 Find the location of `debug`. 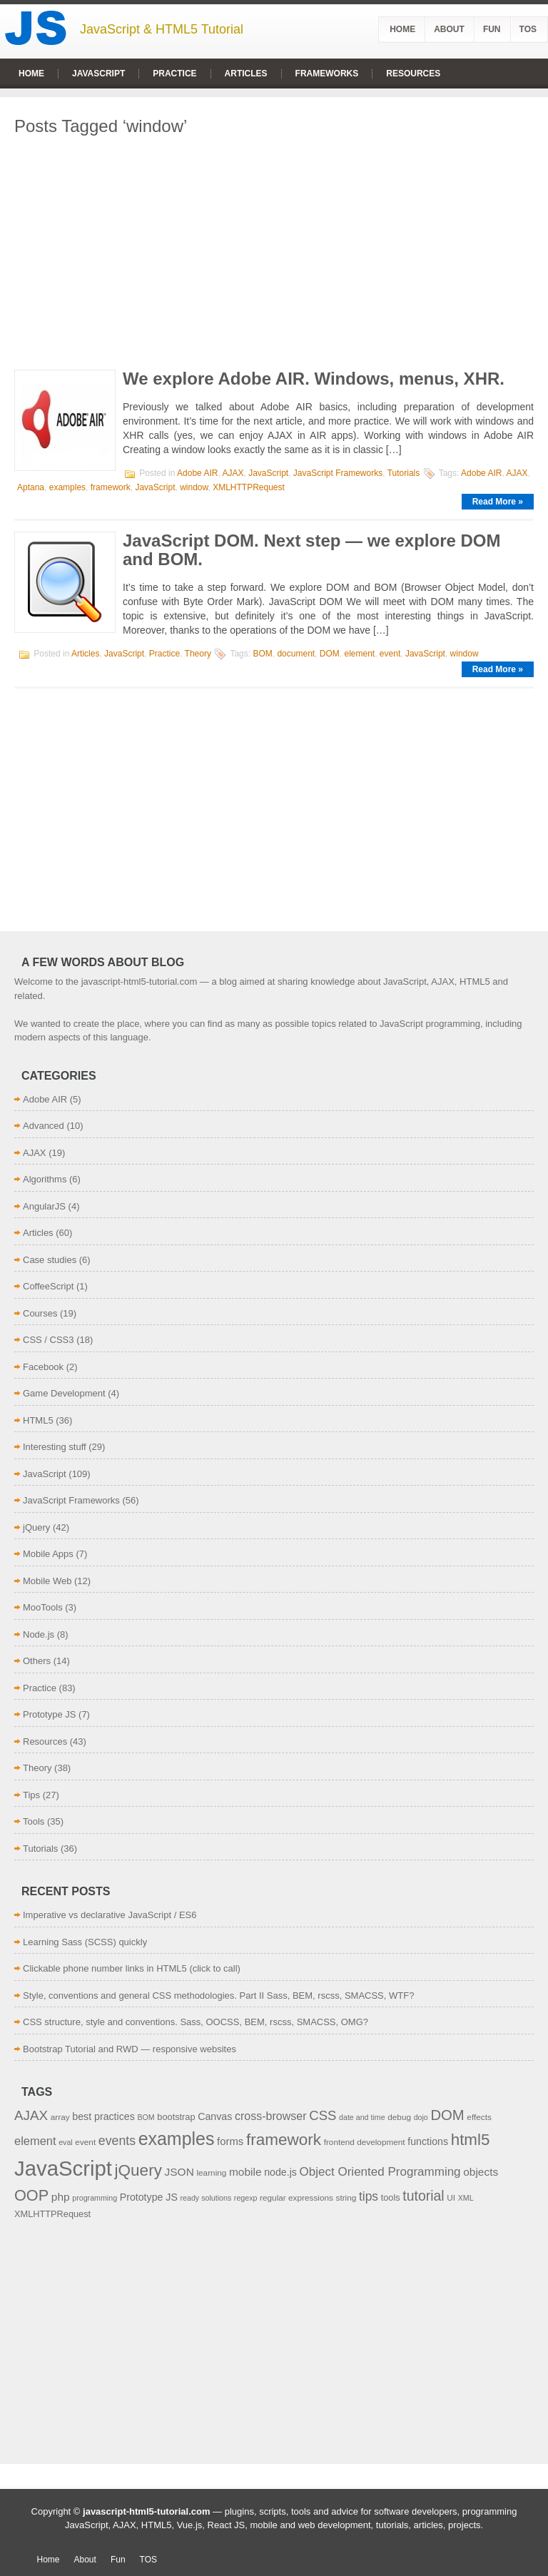

debug is located at coordinates (399, 2116).